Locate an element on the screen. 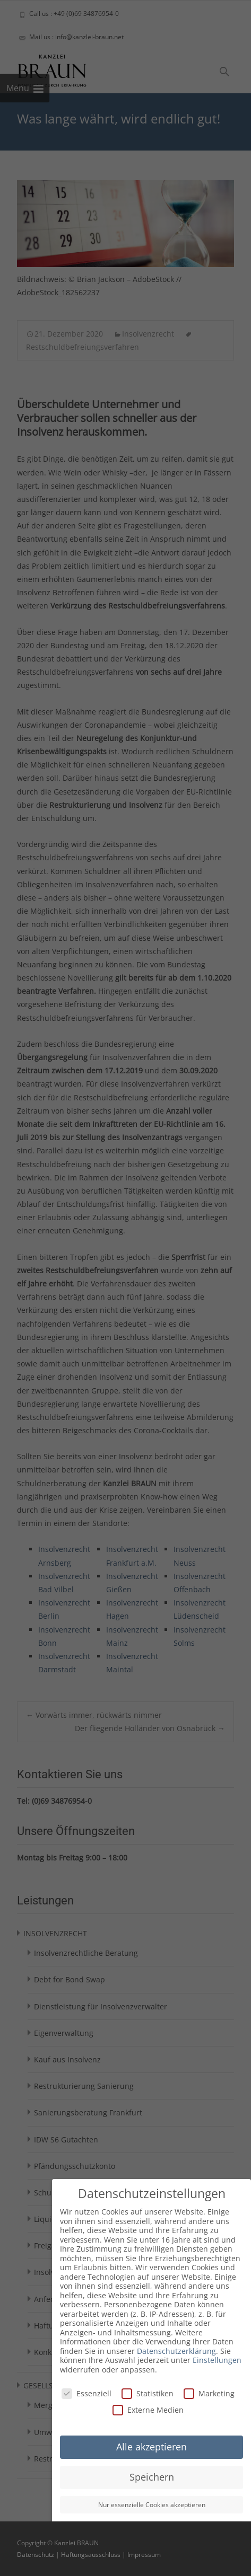 This screenshot has height=2576, width=251. Haftungsausschluss is located at coordinates (90, 2554).